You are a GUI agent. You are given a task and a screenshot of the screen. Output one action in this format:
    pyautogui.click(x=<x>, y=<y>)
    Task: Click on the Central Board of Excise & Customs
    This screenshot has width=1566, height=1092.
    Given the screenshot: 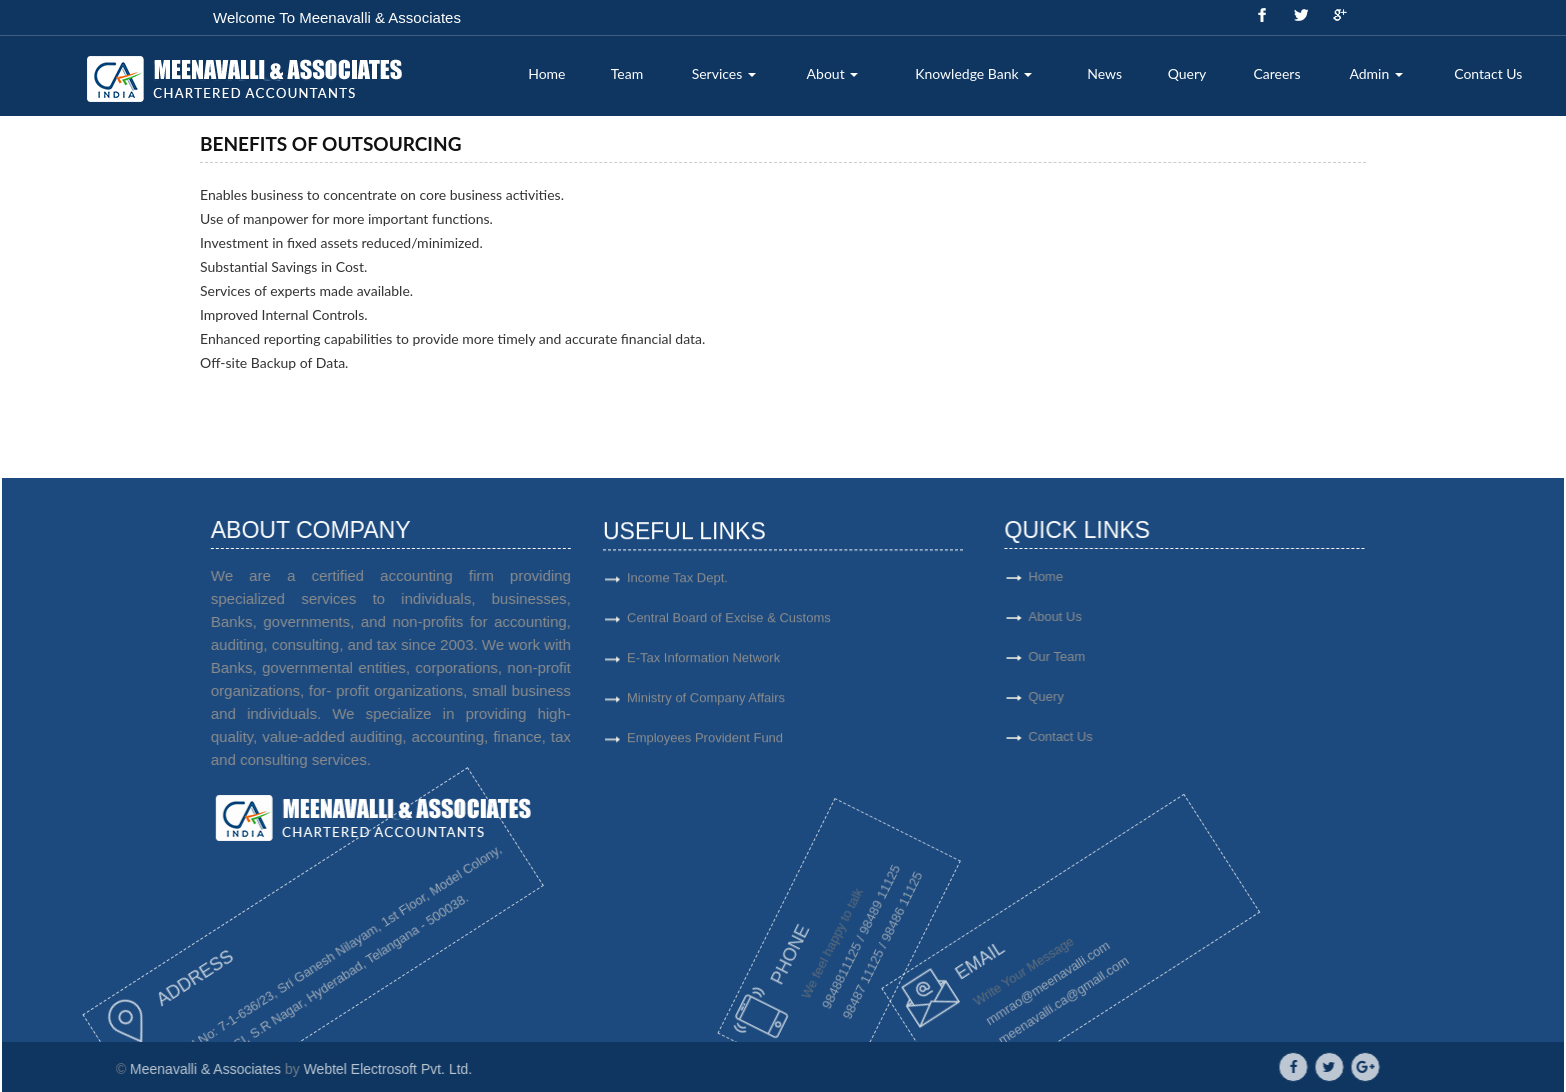 What is the action you would take?
    pyautogui.click(x=729, y=625)
    